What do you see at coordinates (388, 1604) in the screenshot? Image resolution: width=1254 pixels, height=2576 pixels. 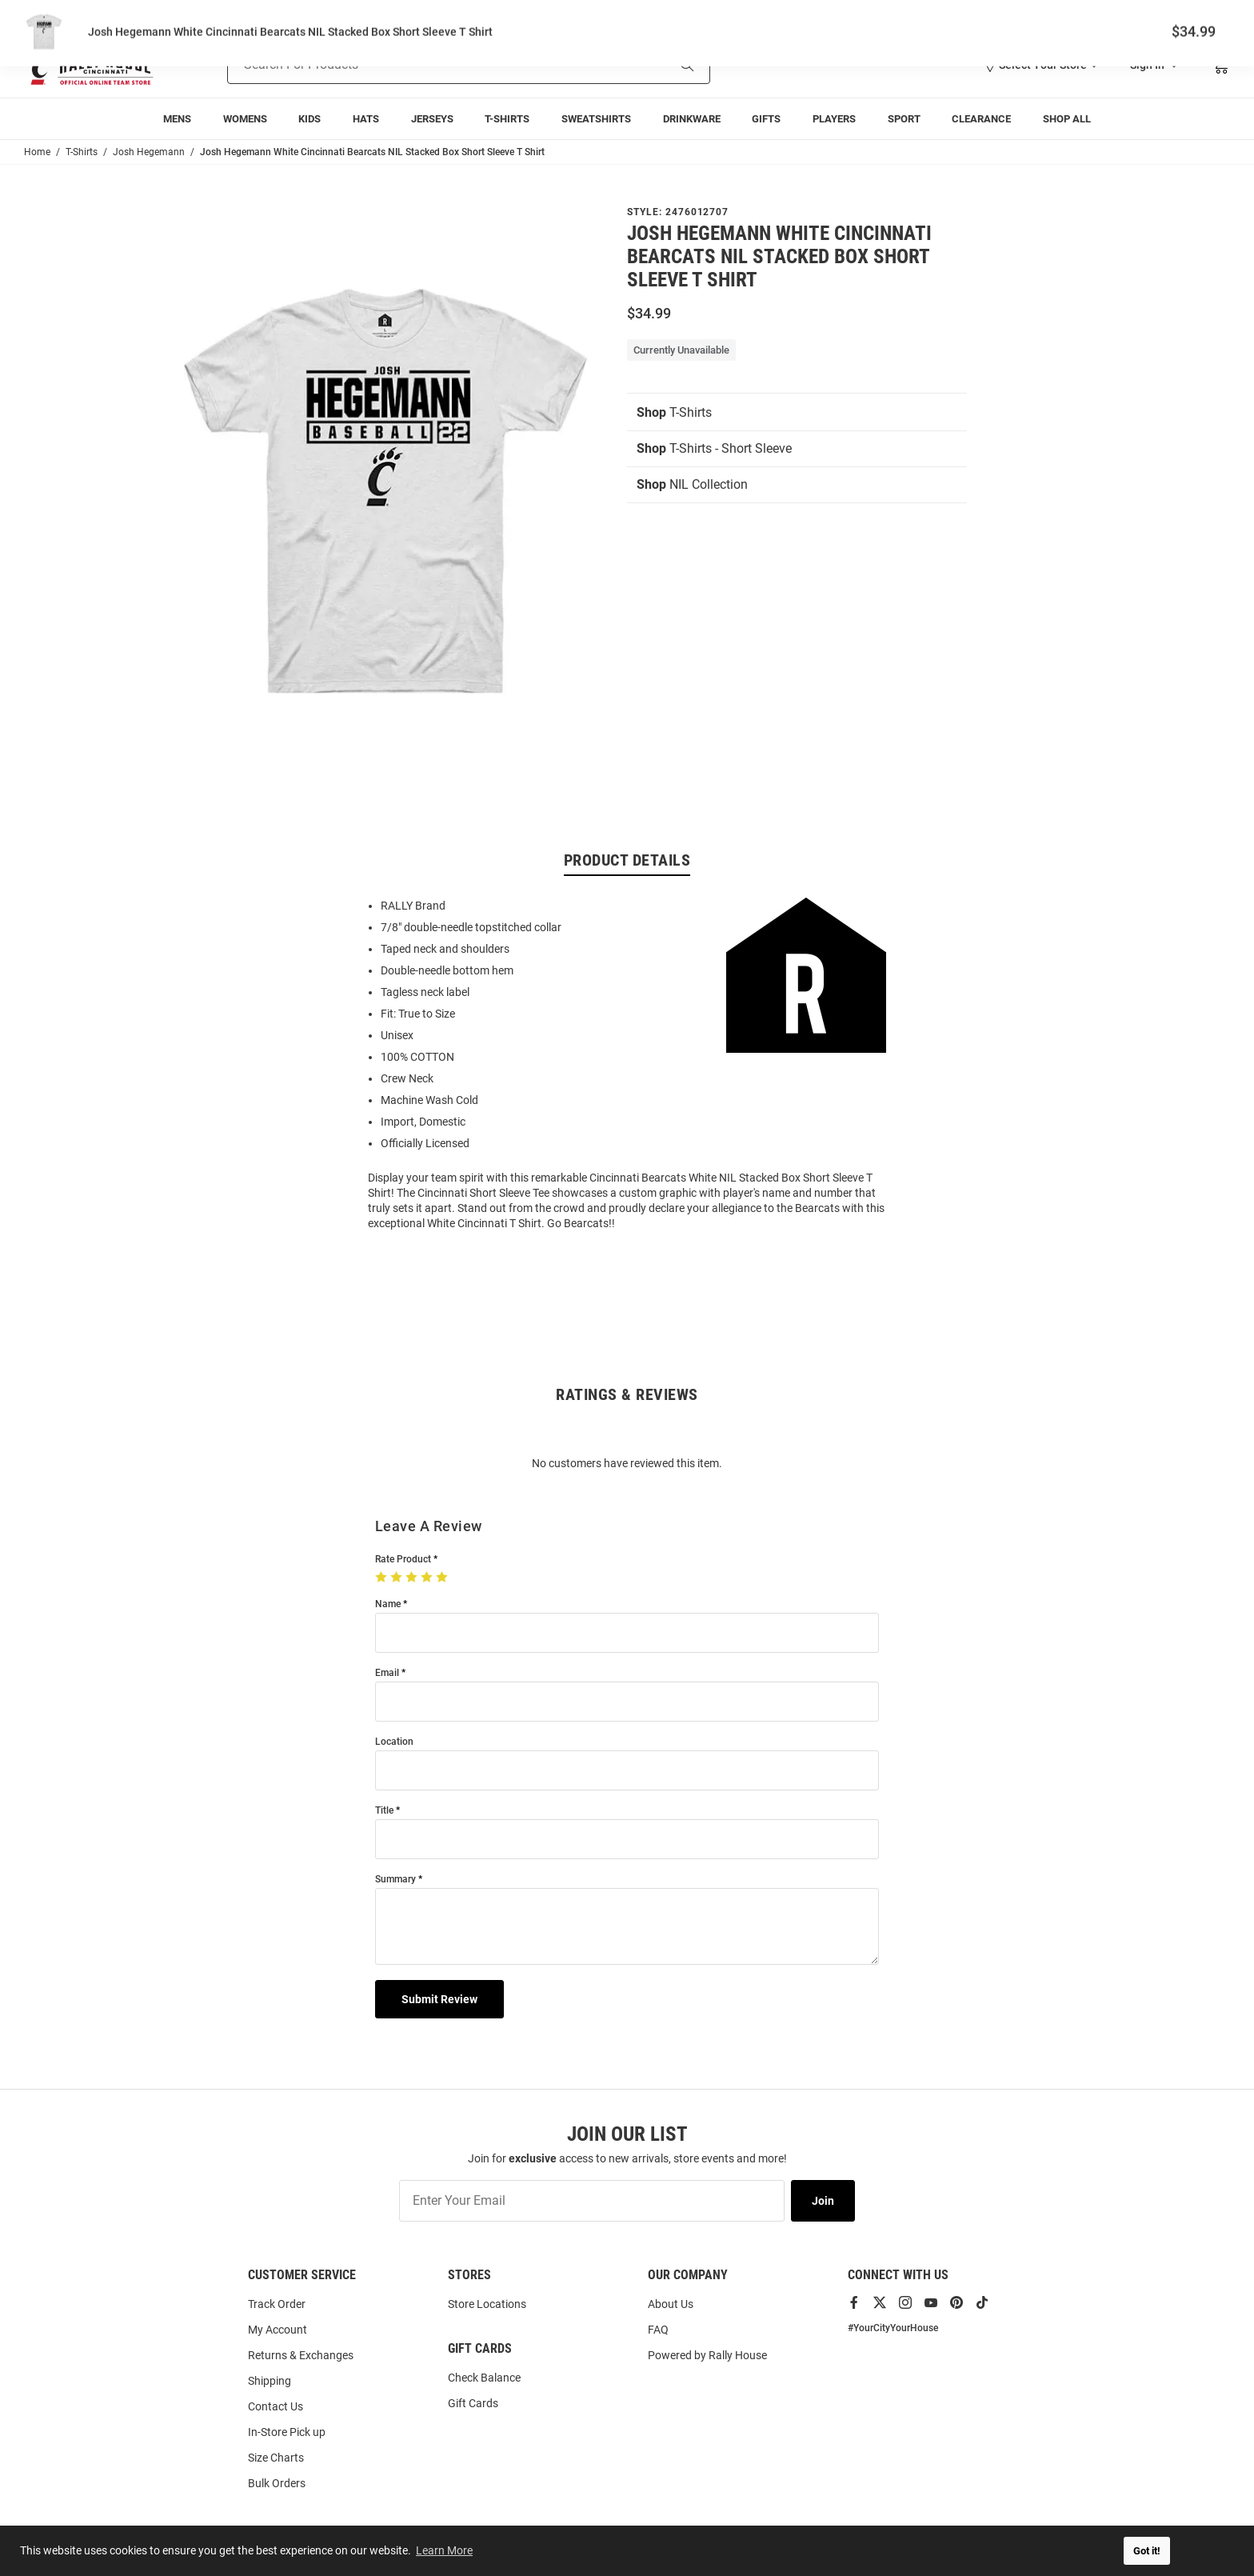 I see `Name` at bounding box center [388, 1604].